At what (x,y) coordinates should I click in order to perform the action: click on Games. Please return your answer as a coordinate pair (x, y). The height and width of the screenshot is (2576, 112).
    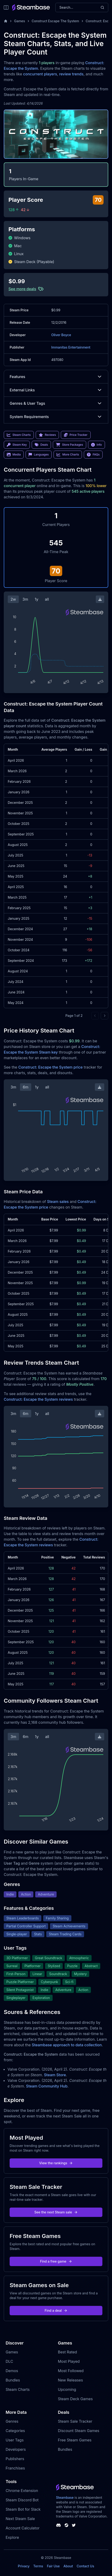
    Looking at the image, I should click on (19, 21).